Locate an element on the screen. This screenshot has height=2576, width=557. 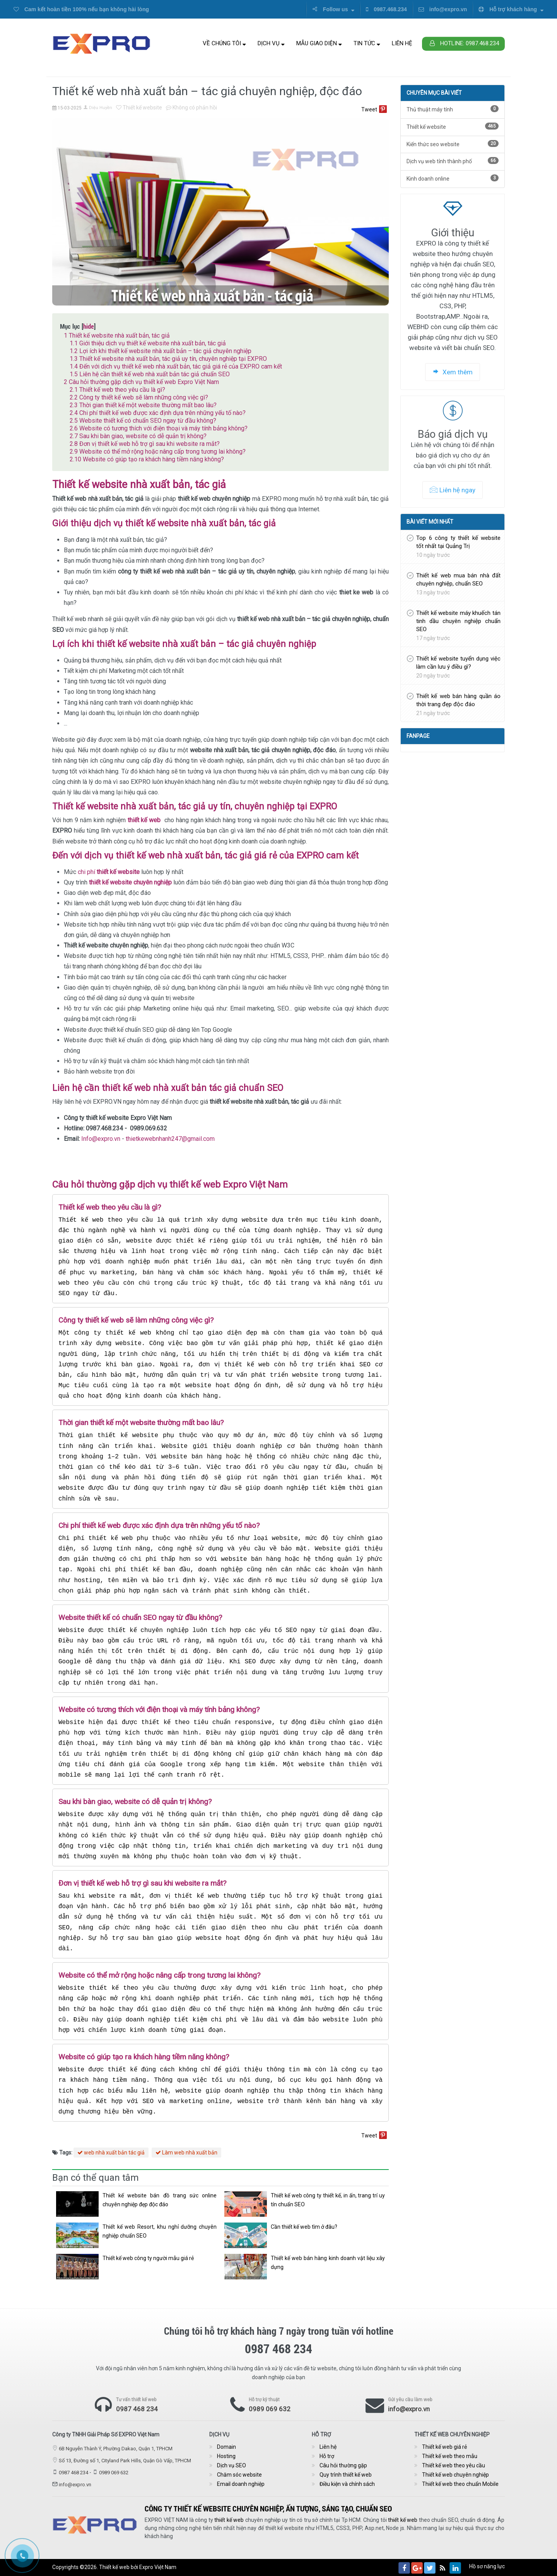
Sau khi bàn giao, website có dễ quản trị không? is located at coordinates (138, 436).